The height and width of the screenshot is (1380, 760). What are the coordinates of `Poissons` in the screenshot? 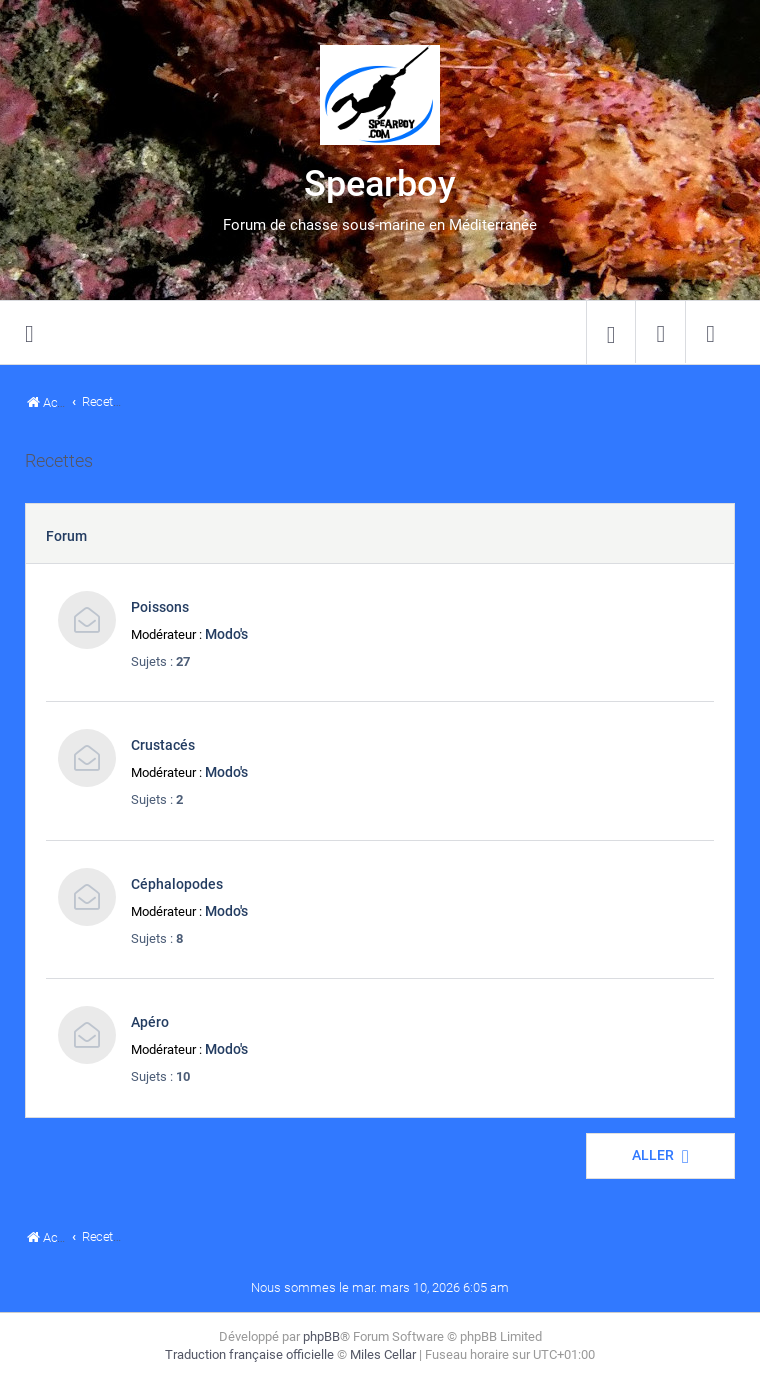 It's located at (160, 607).